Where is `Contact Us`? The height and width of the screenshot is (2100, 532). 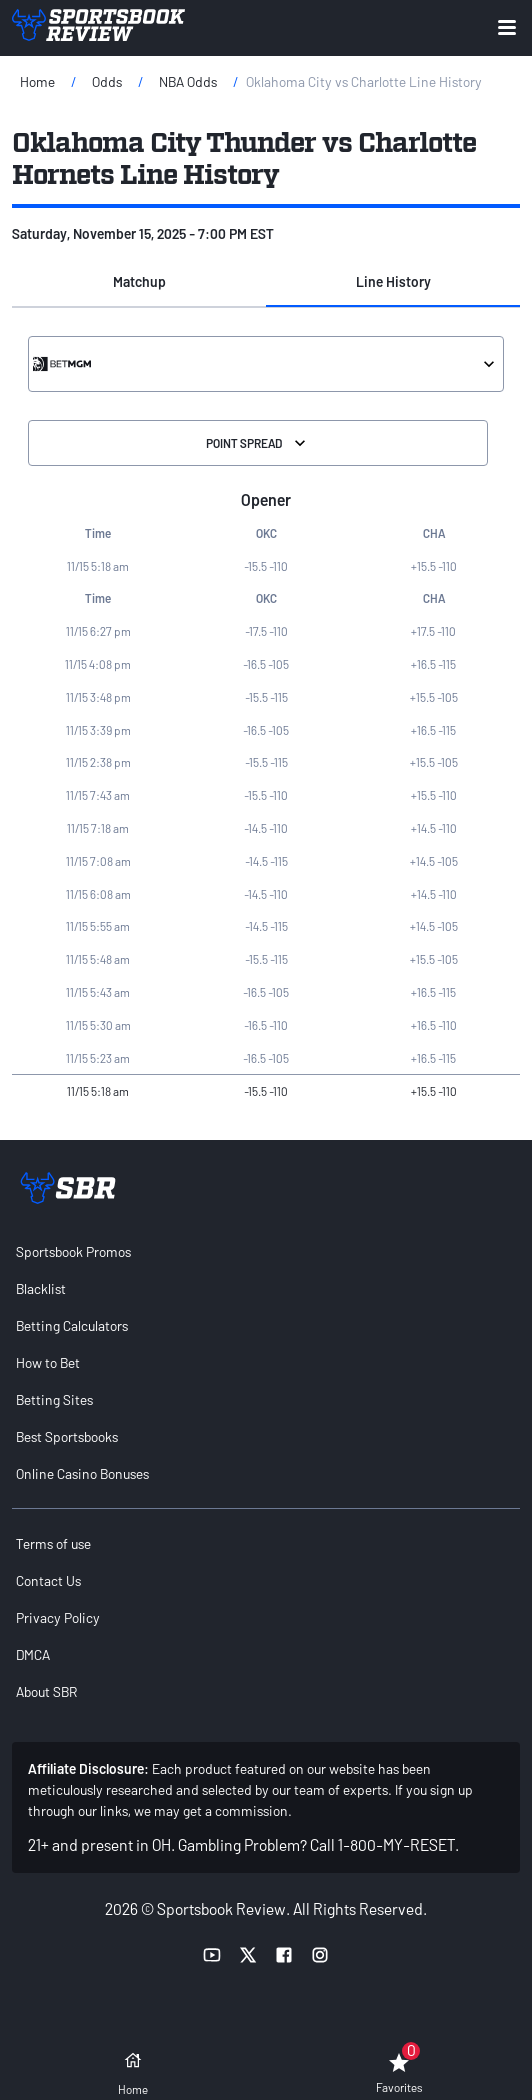 Contact Us is located at coordinates (48, 1580).